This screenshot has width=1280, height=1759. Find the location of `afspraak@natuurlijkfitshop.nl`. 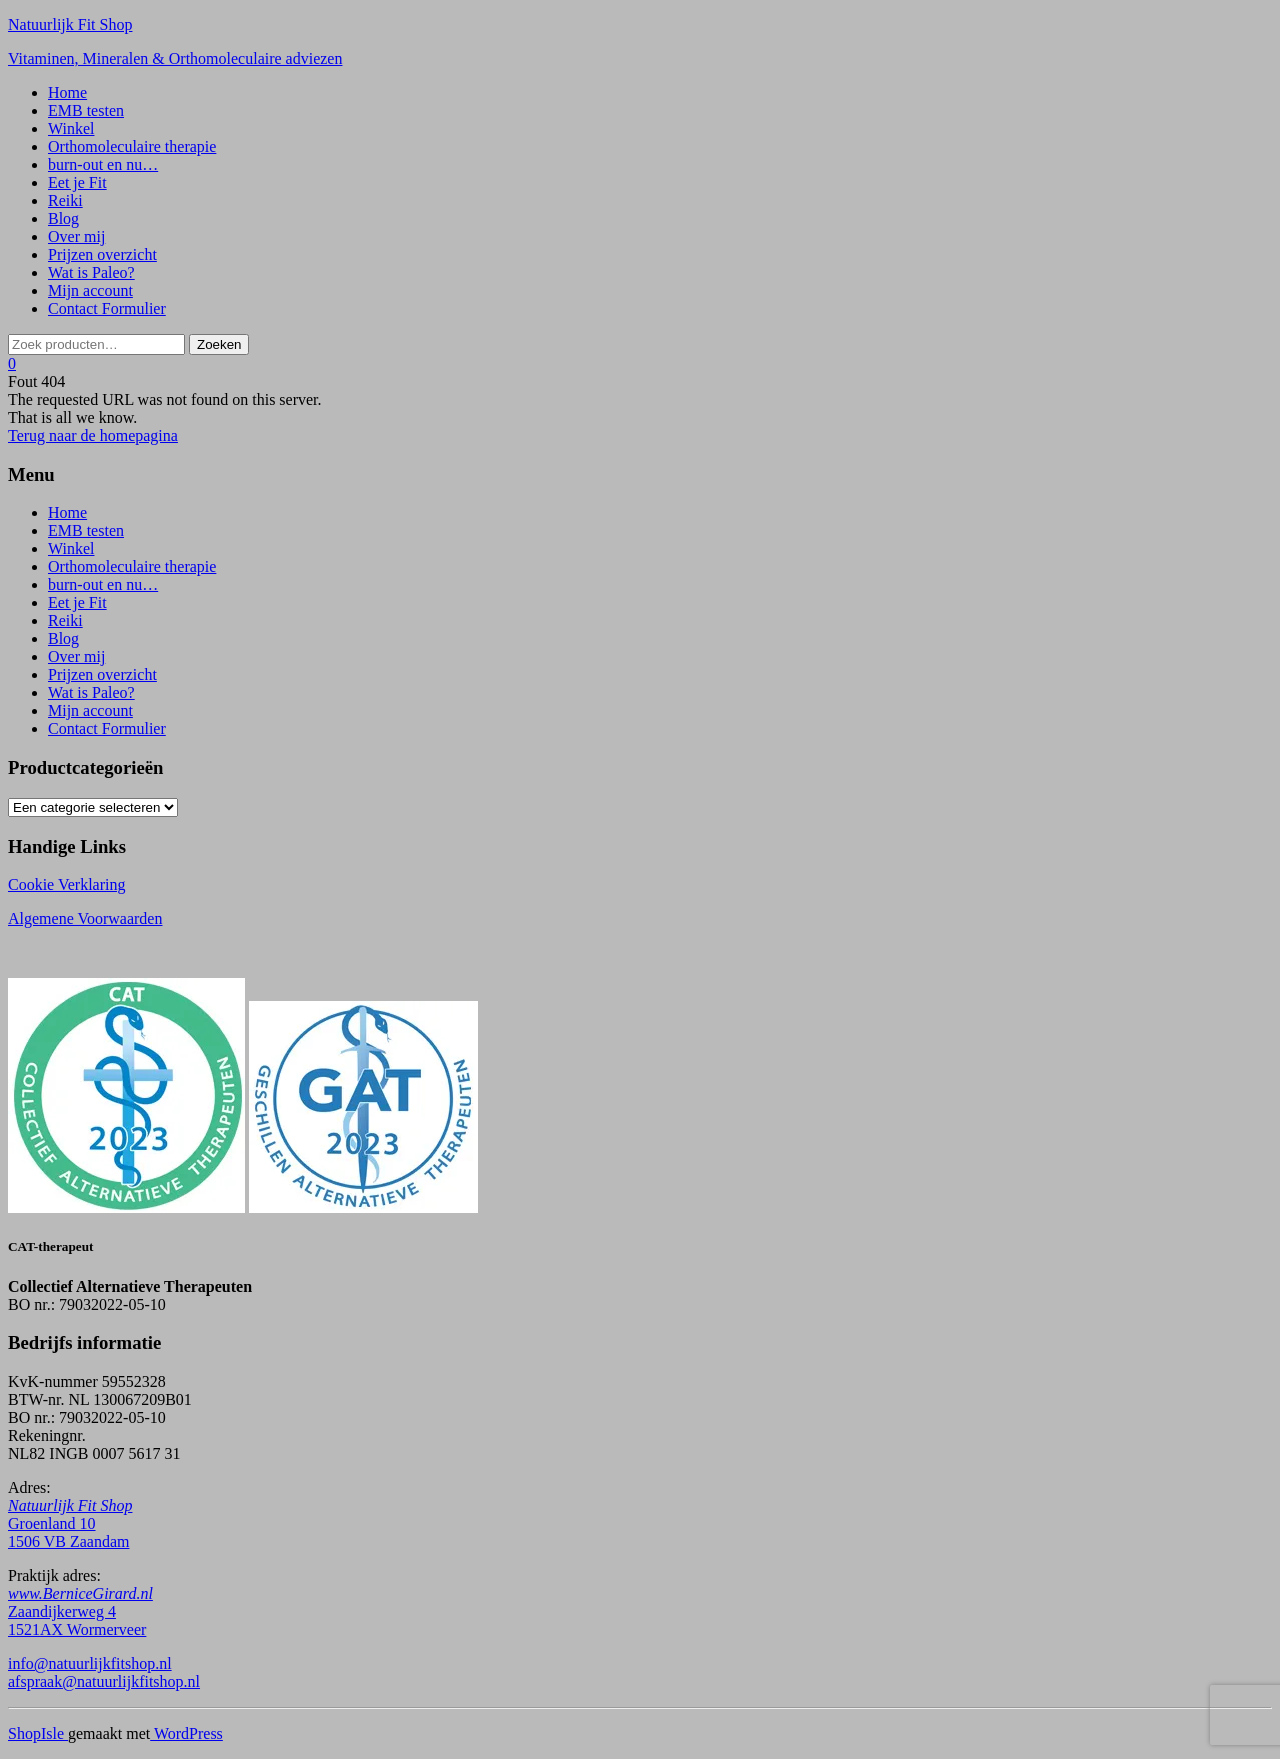

afspraak@natuurlijkfitshop.nl is located at coordinates (104, 1681).